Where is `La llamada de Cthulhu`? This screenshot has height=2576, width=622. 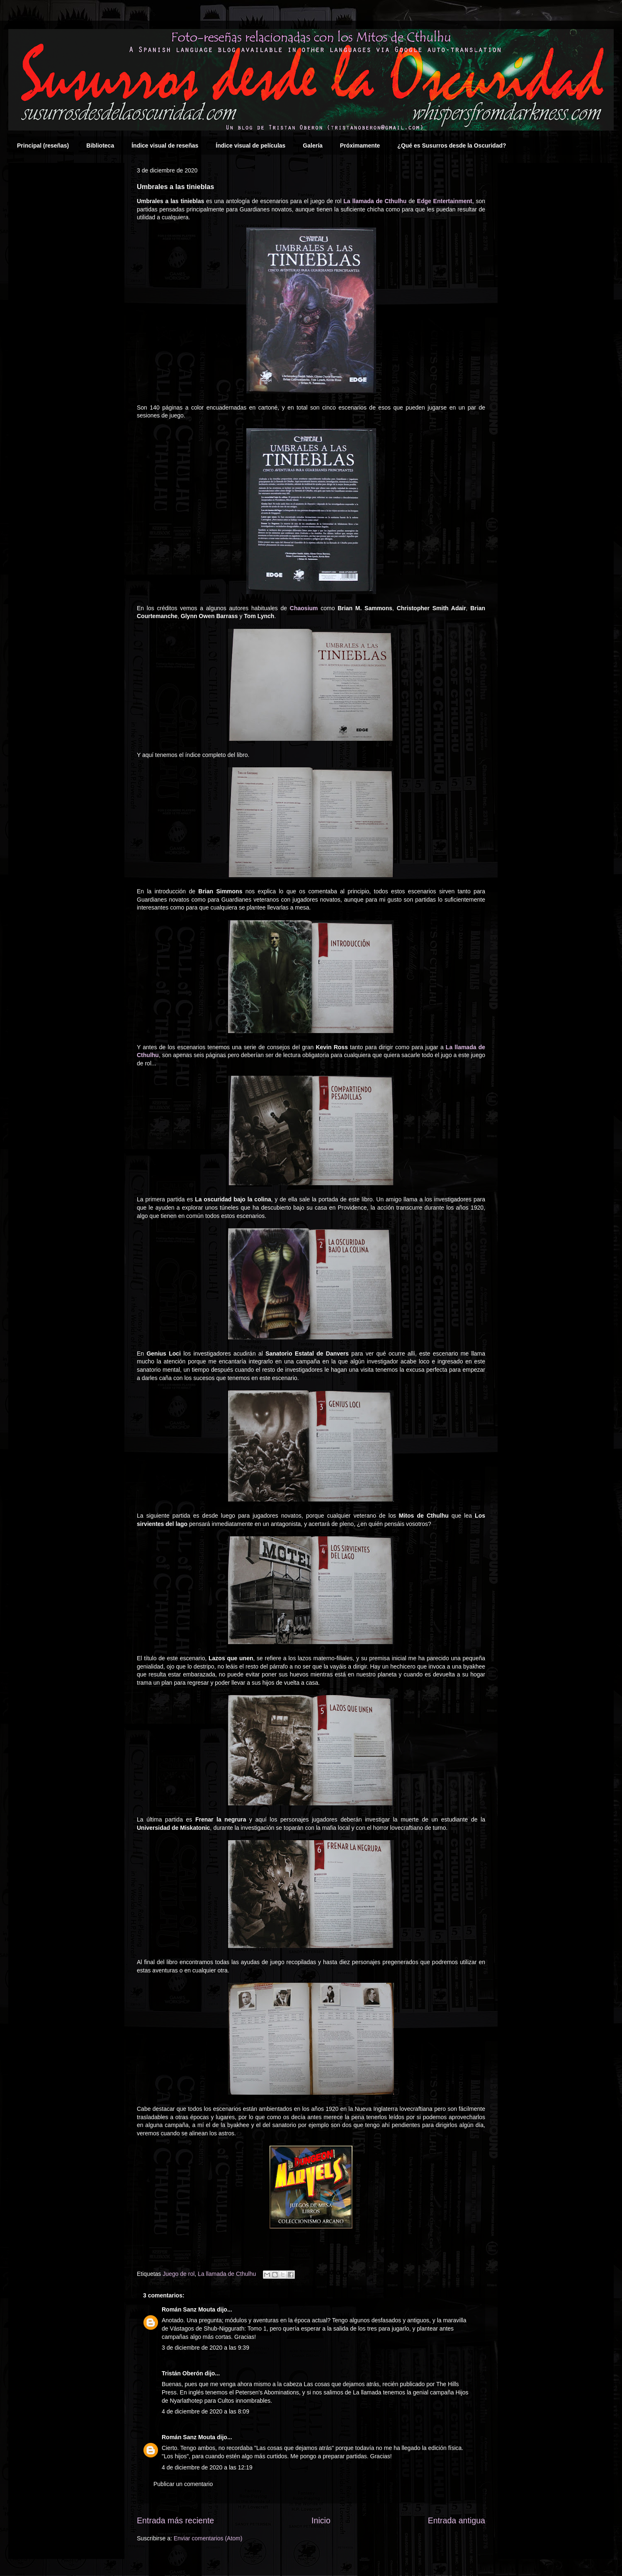
La llamada de Cthulhu is located at coordinates (374, 201).